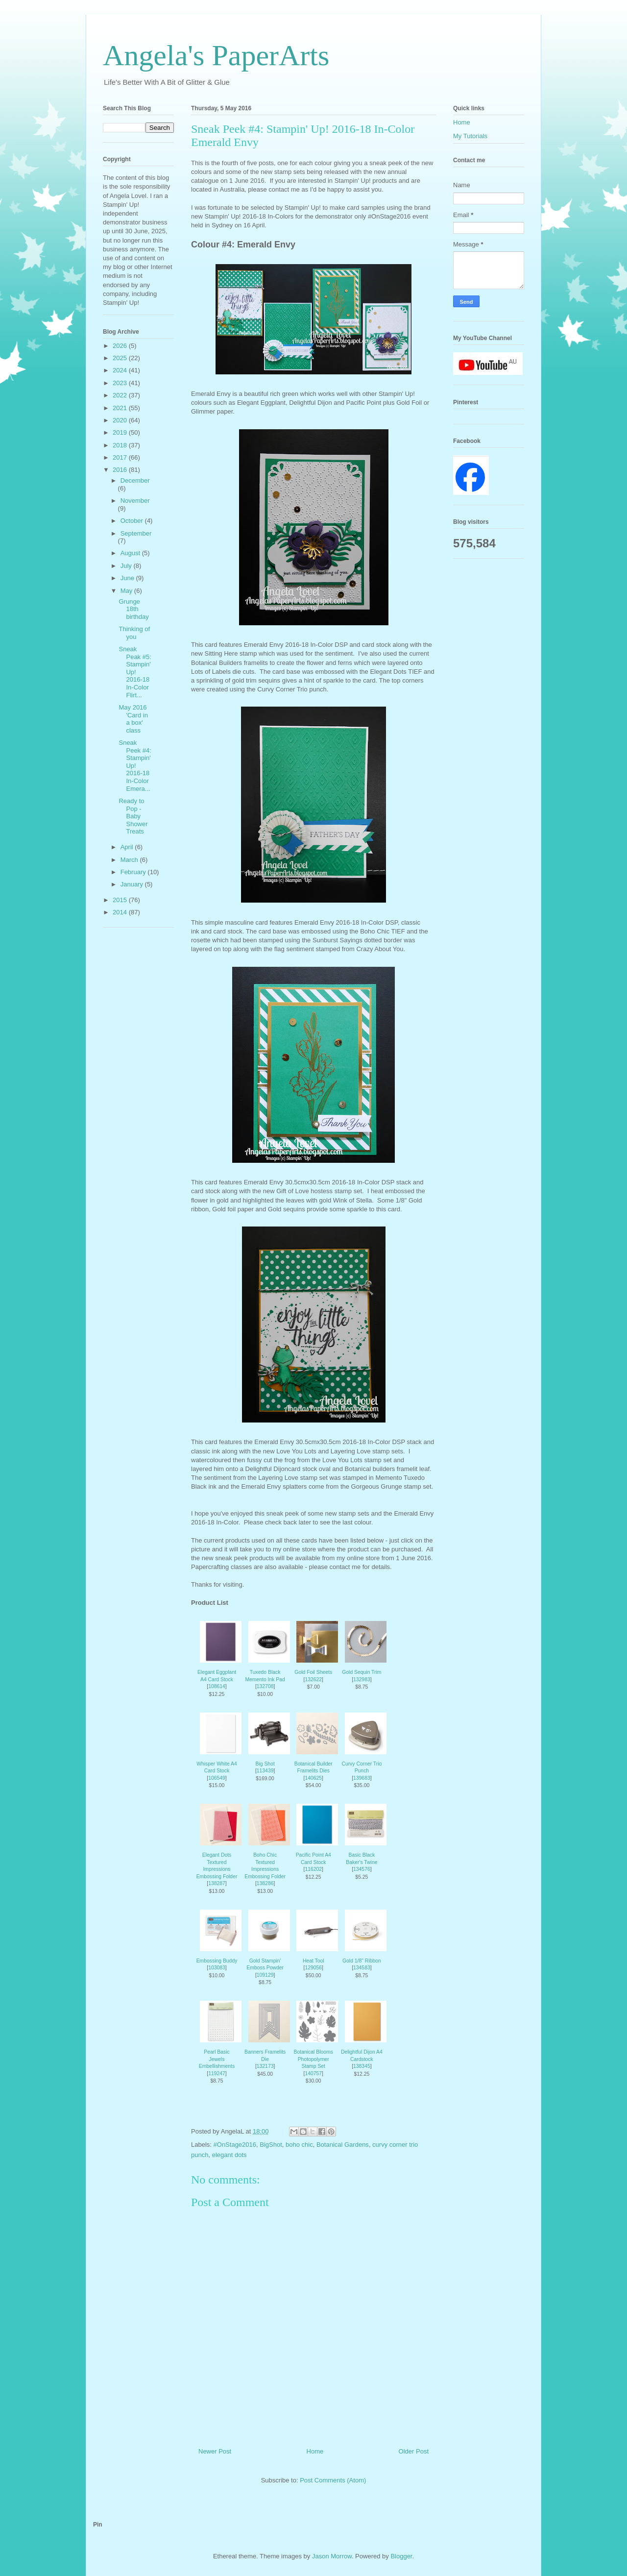 Image resolution: width=627 pixels, height=2576 pixels. What do you see at coordinates (361, 1960) in the screenshot?
I see `Gold 1/8" Ribbon` at bounding box center [361, 1960].